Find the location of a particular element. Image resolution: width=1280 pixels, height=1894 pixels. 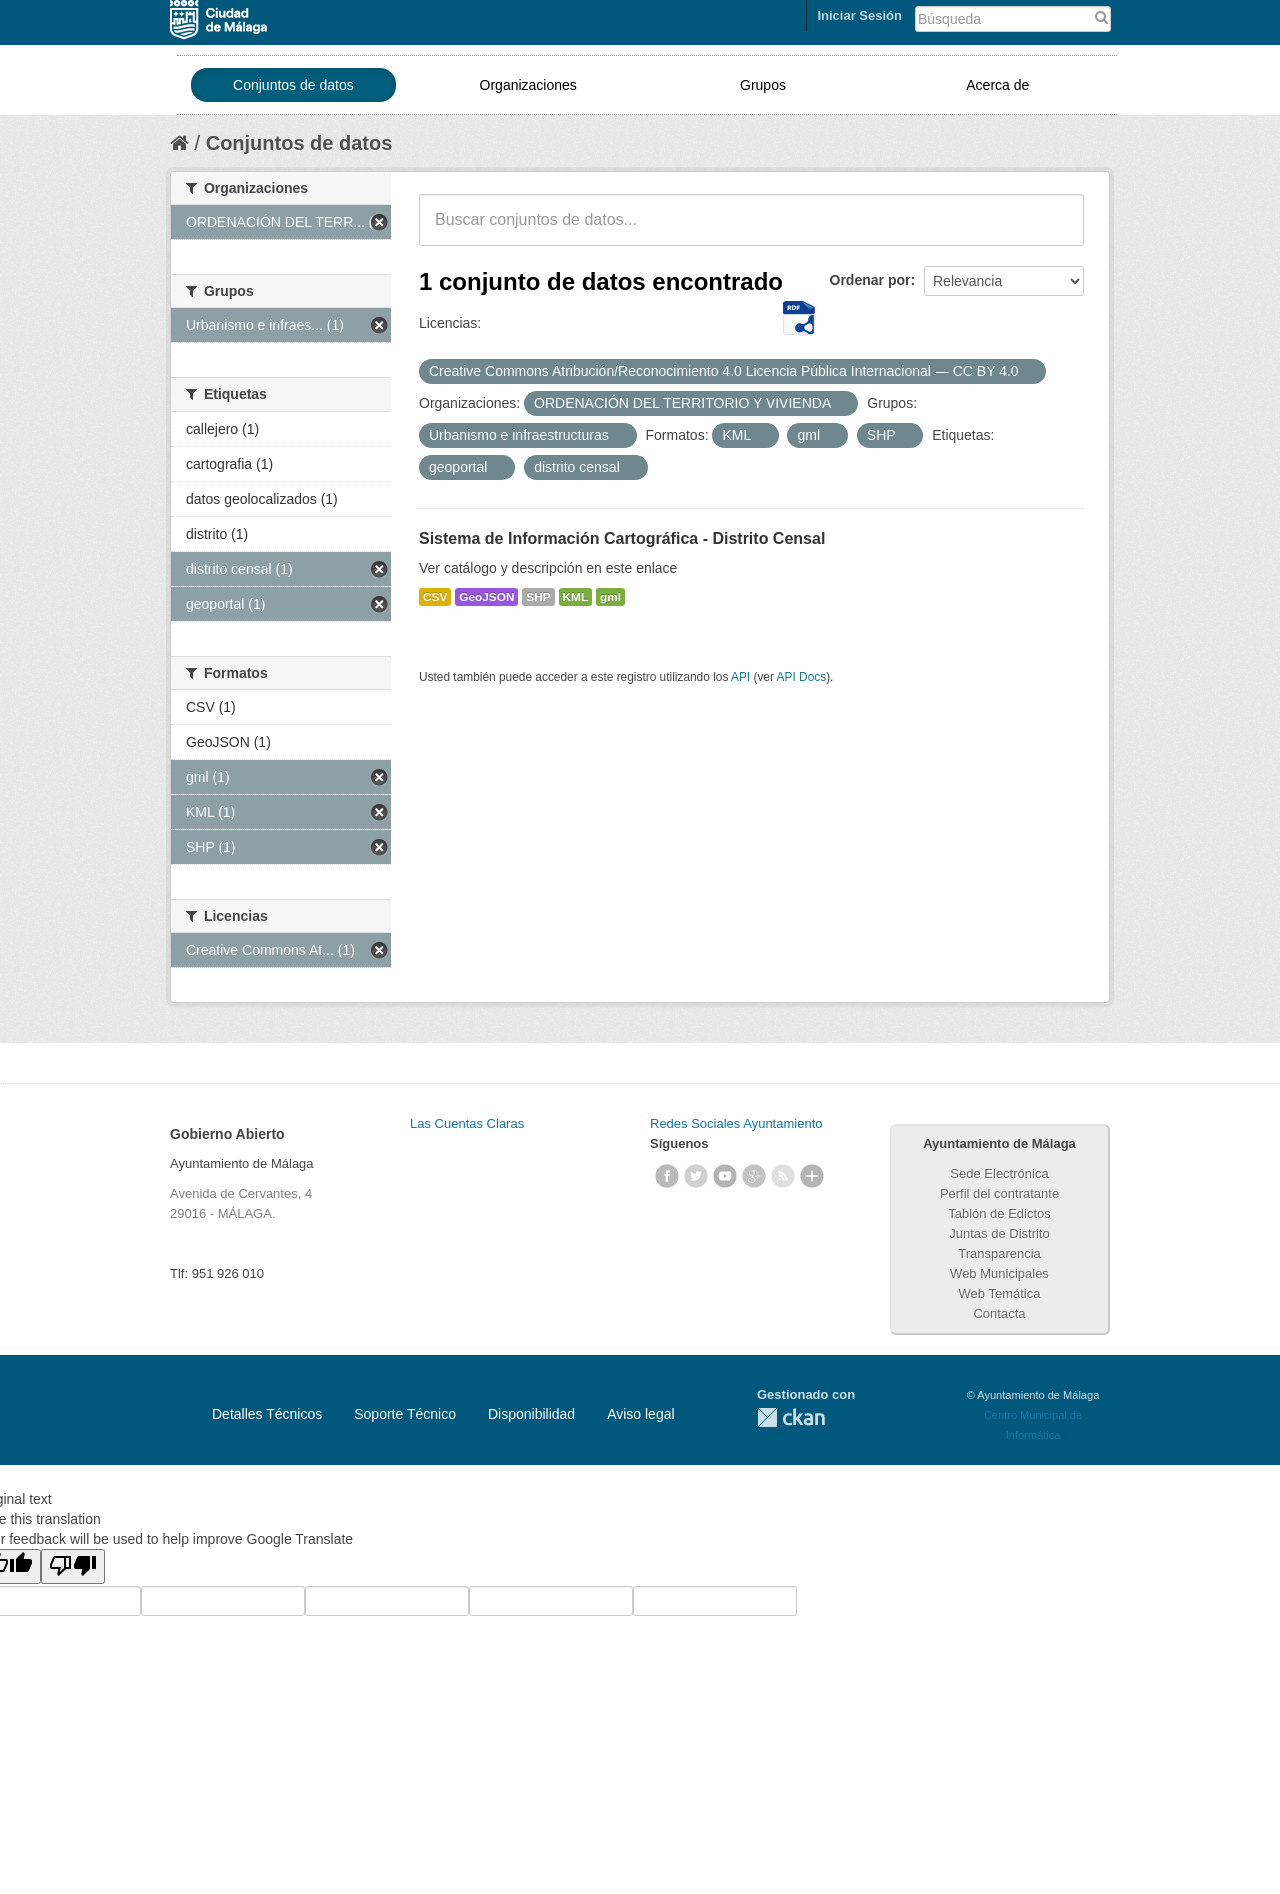

Juntas de Distrito is located at coordinates (999, 1233).